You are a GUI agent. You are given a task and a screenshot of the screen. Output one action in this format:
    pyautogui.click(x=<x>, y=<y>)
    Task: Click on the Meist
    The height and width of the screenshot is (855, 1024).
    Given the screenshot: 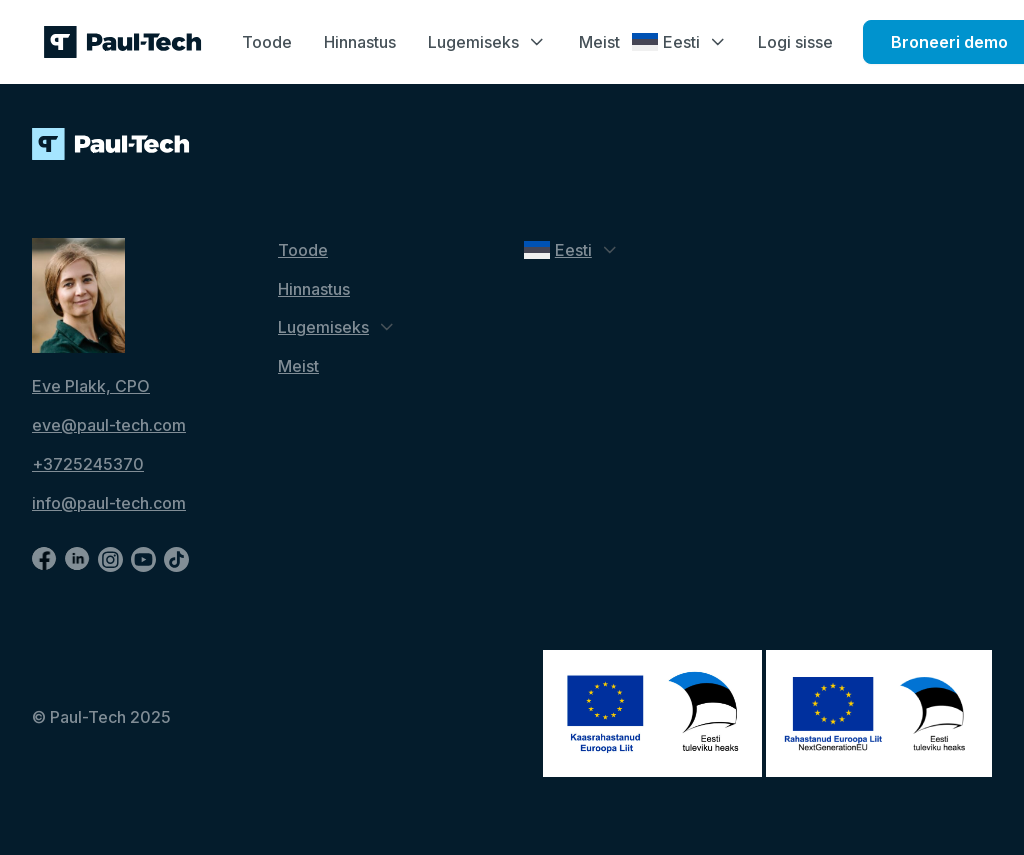 What is the action you would take?
    pyautogui.click(x=599, y=42)
    